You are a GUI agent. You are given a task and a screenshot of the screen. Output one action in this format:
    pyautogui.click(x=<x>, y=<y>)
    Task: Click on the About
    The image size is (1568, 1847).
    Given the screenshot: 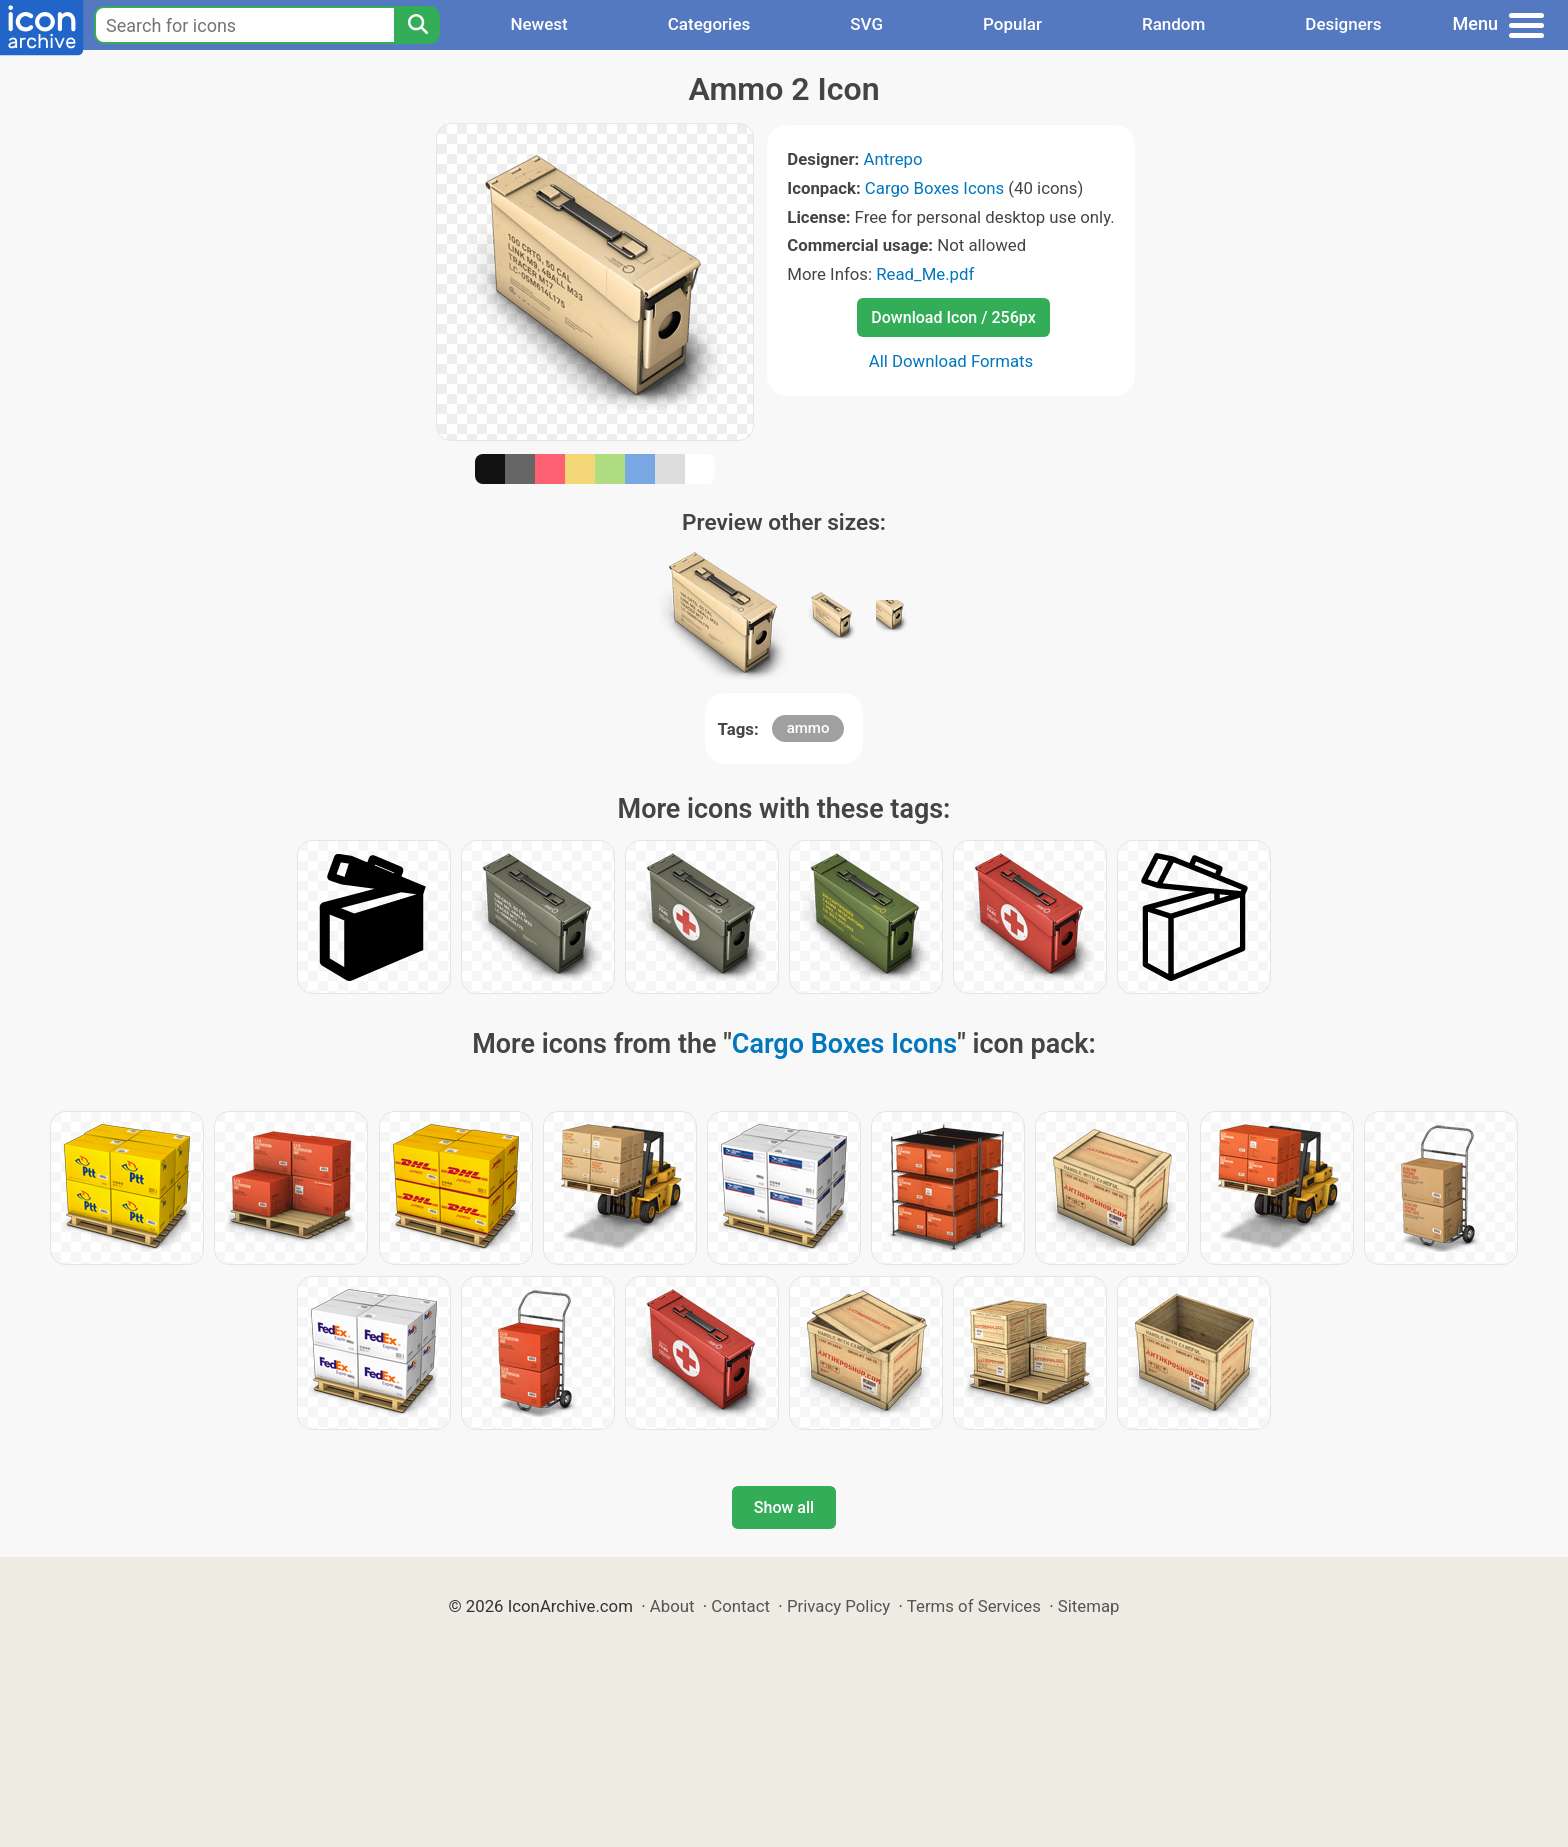 What is the action you would take?
    pyautogui.click(x=672, y=1606)
    